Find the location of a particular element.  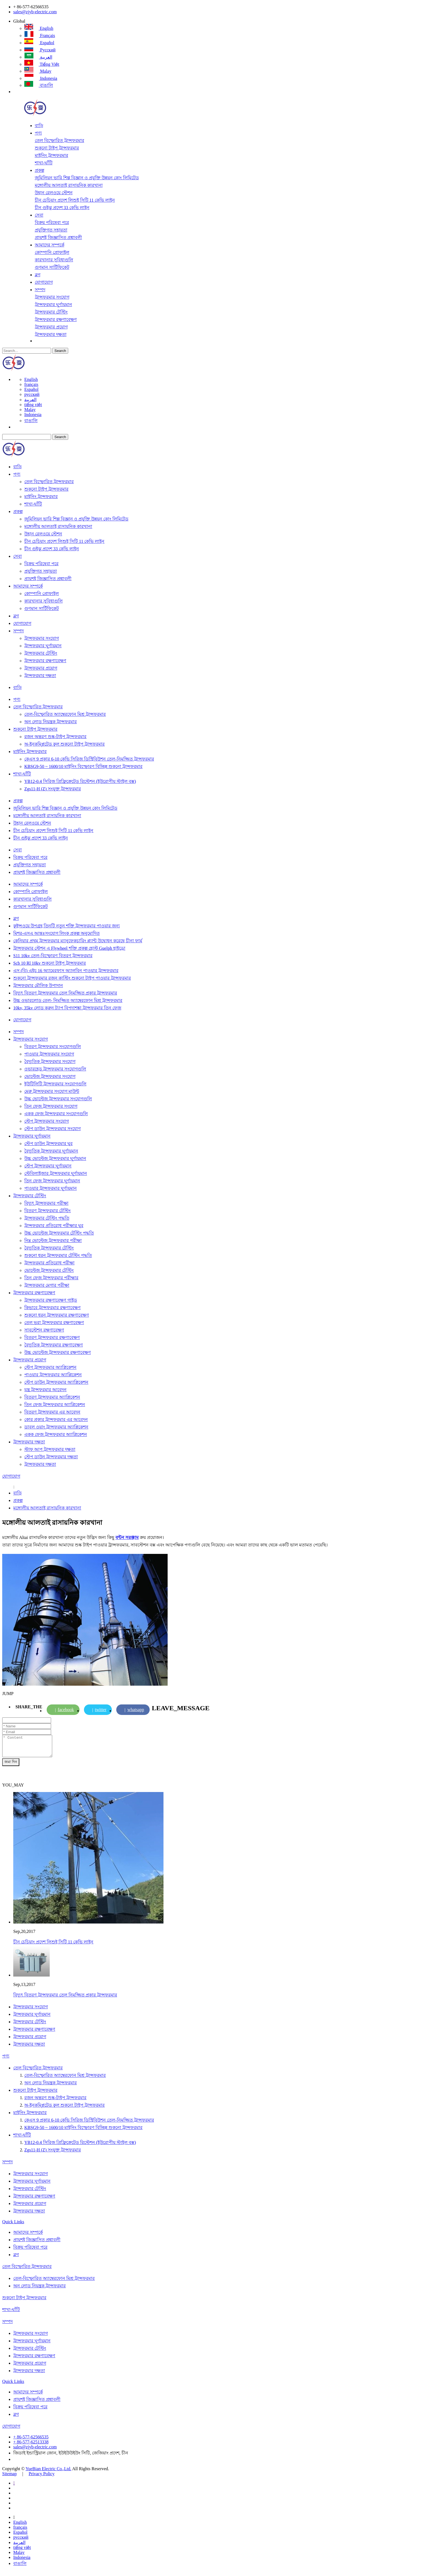

ট্রান্সফরমার সংযোগ is located at coordinates (52, 297).